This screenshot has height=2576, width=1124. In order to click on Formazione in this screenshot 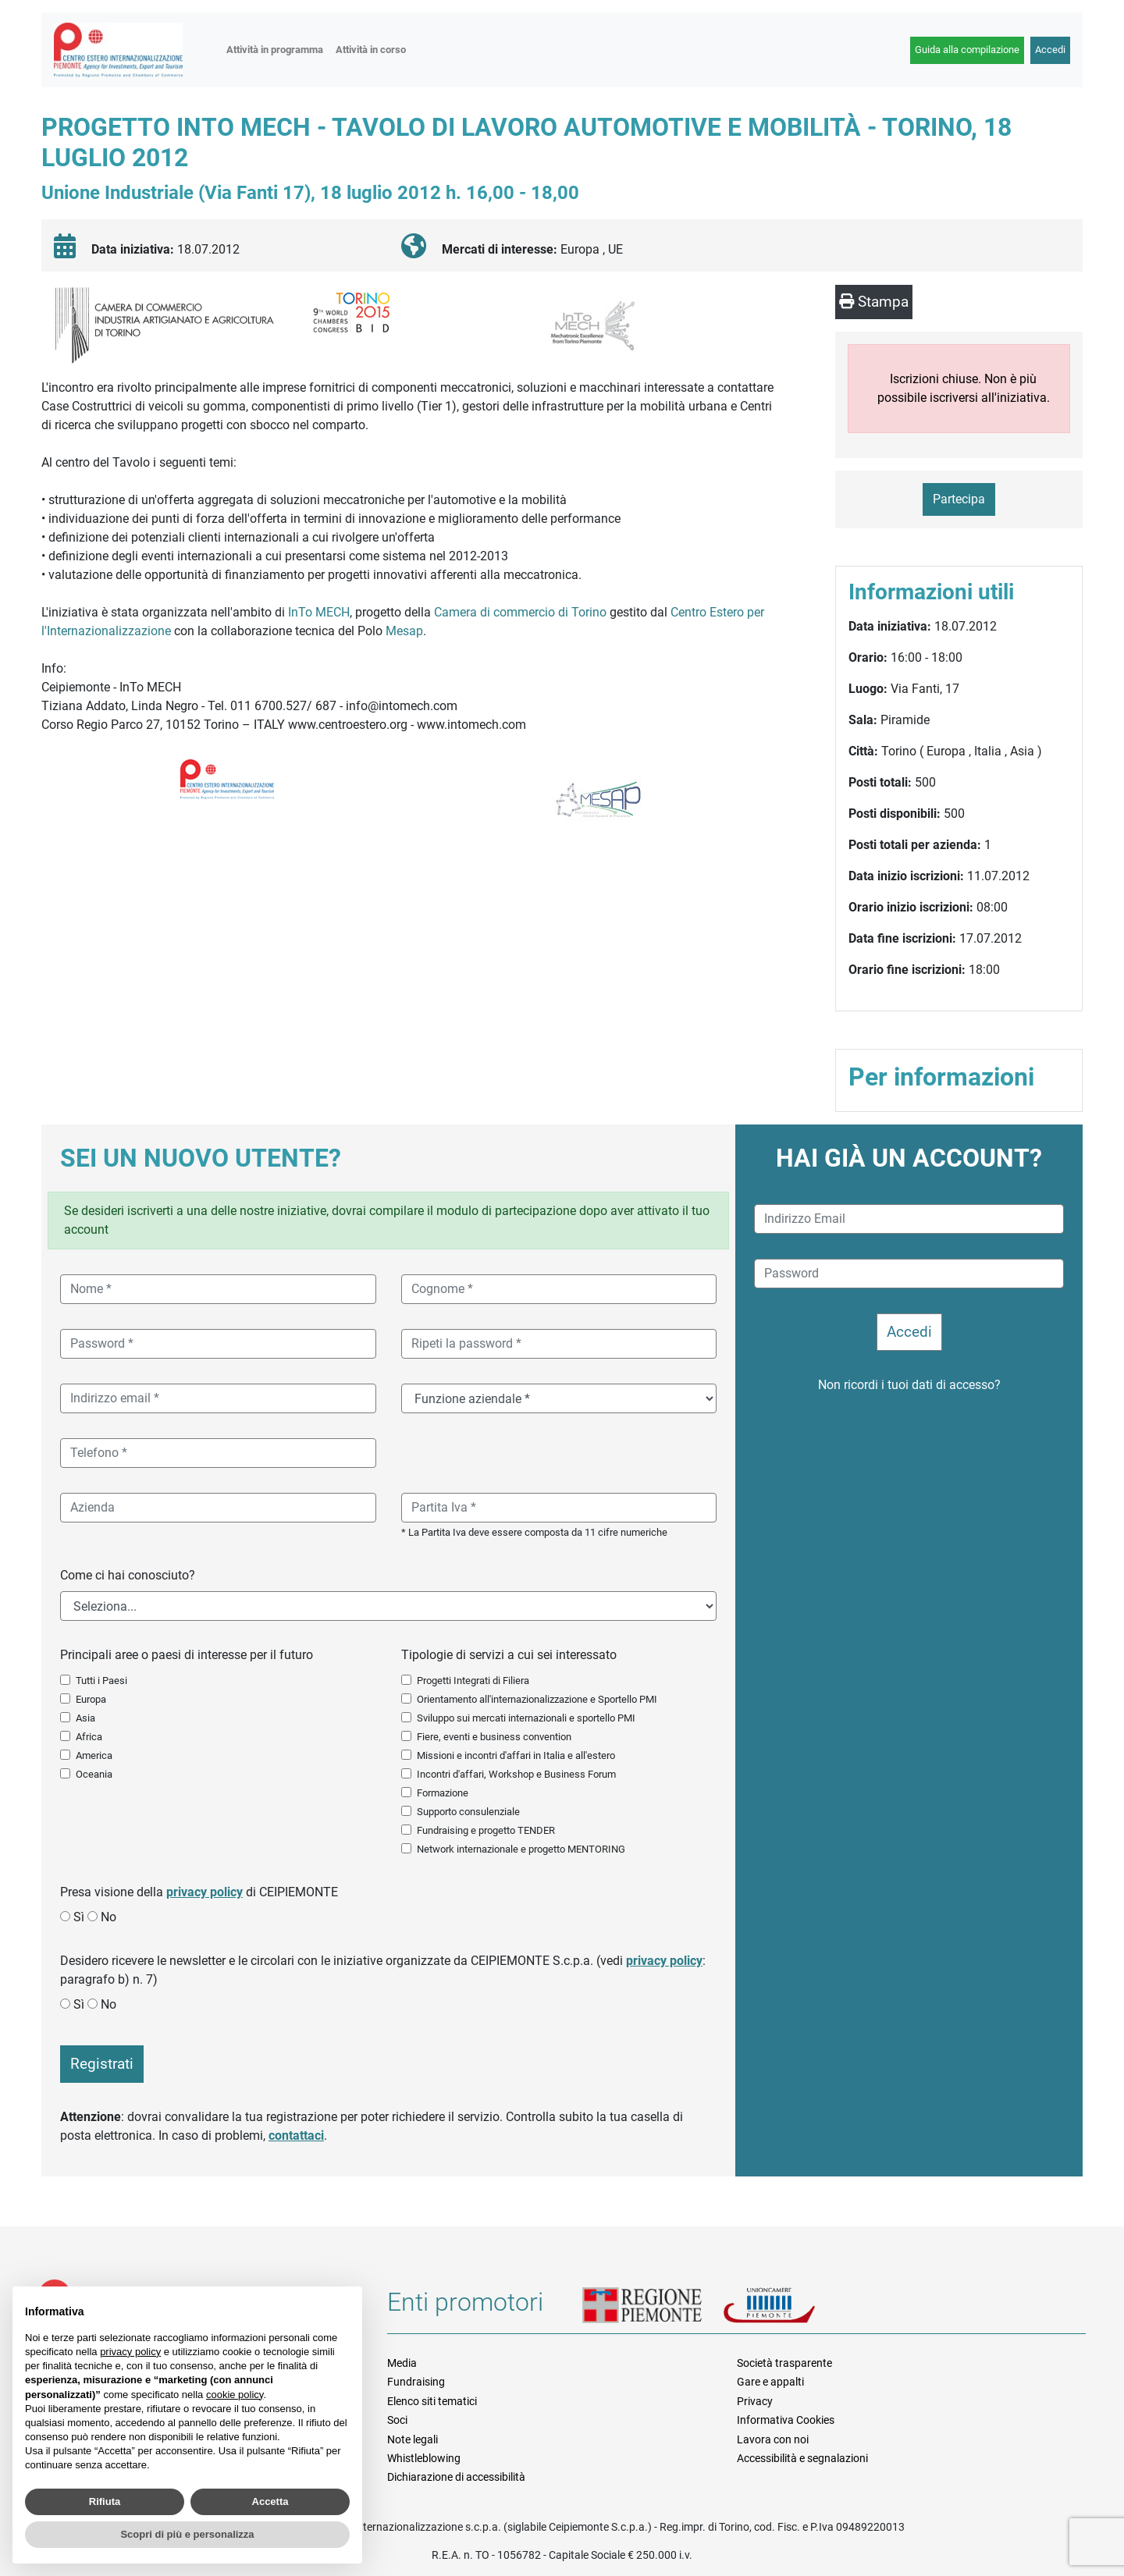, I will do `click(442, 1793)`.